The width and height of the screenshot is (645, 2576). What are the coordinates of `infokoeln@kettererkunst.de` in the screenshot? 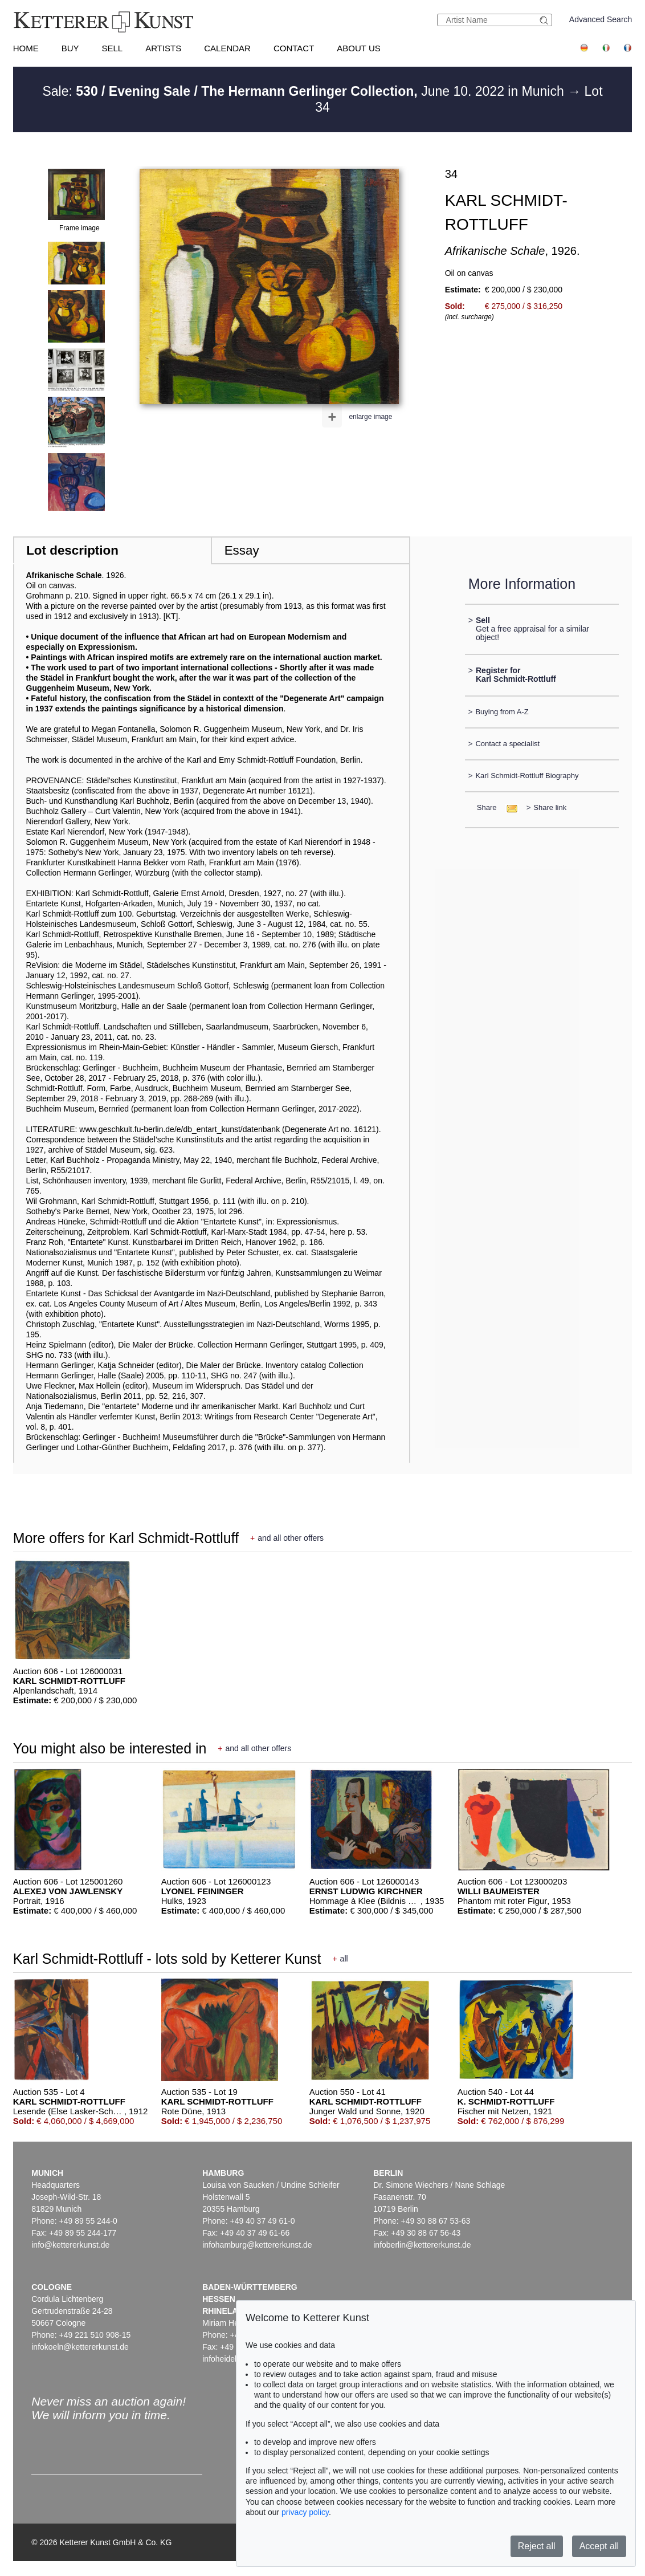 It's located at (80, 2346).